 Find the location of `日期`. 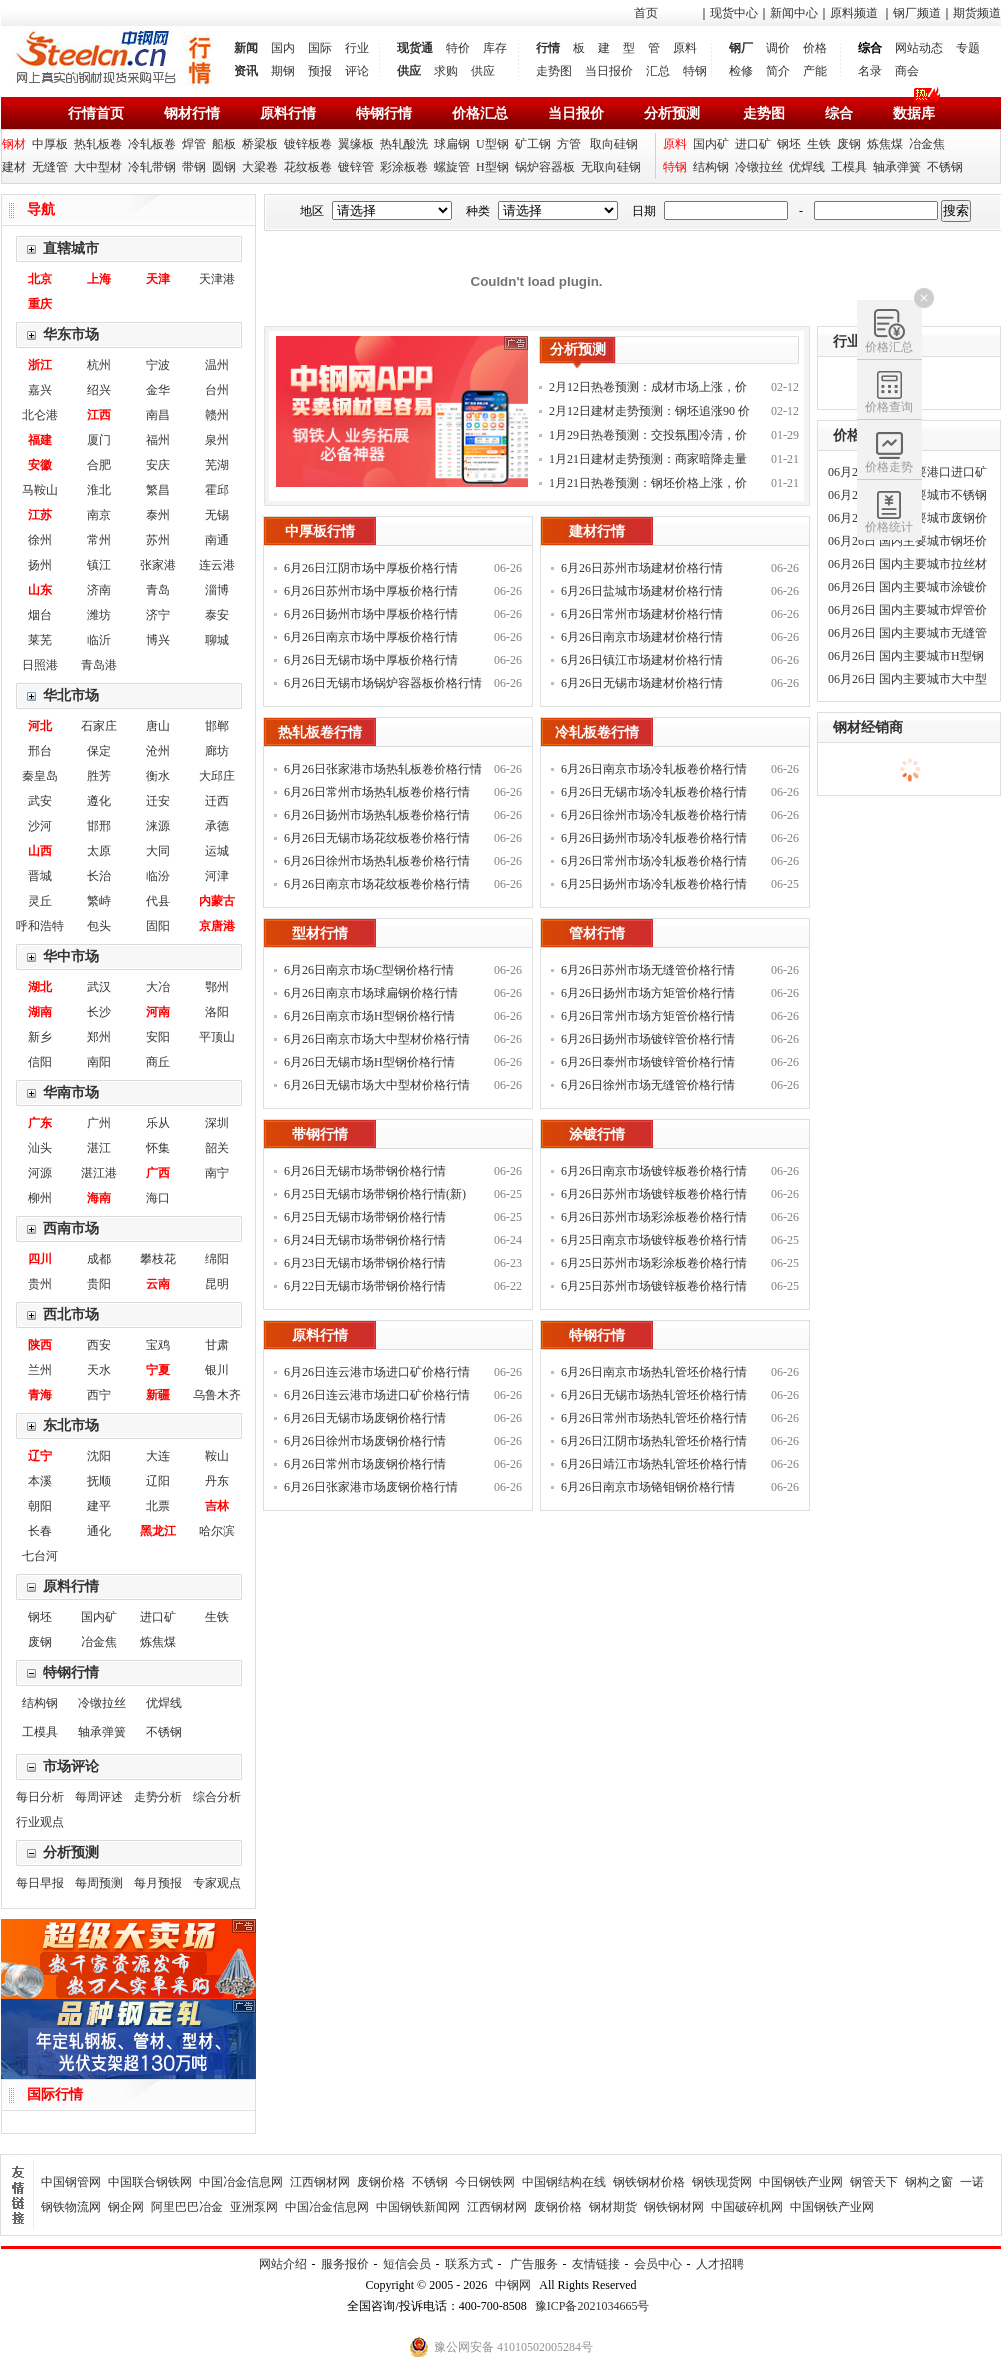

日期 is located at coordinates (644, 211).